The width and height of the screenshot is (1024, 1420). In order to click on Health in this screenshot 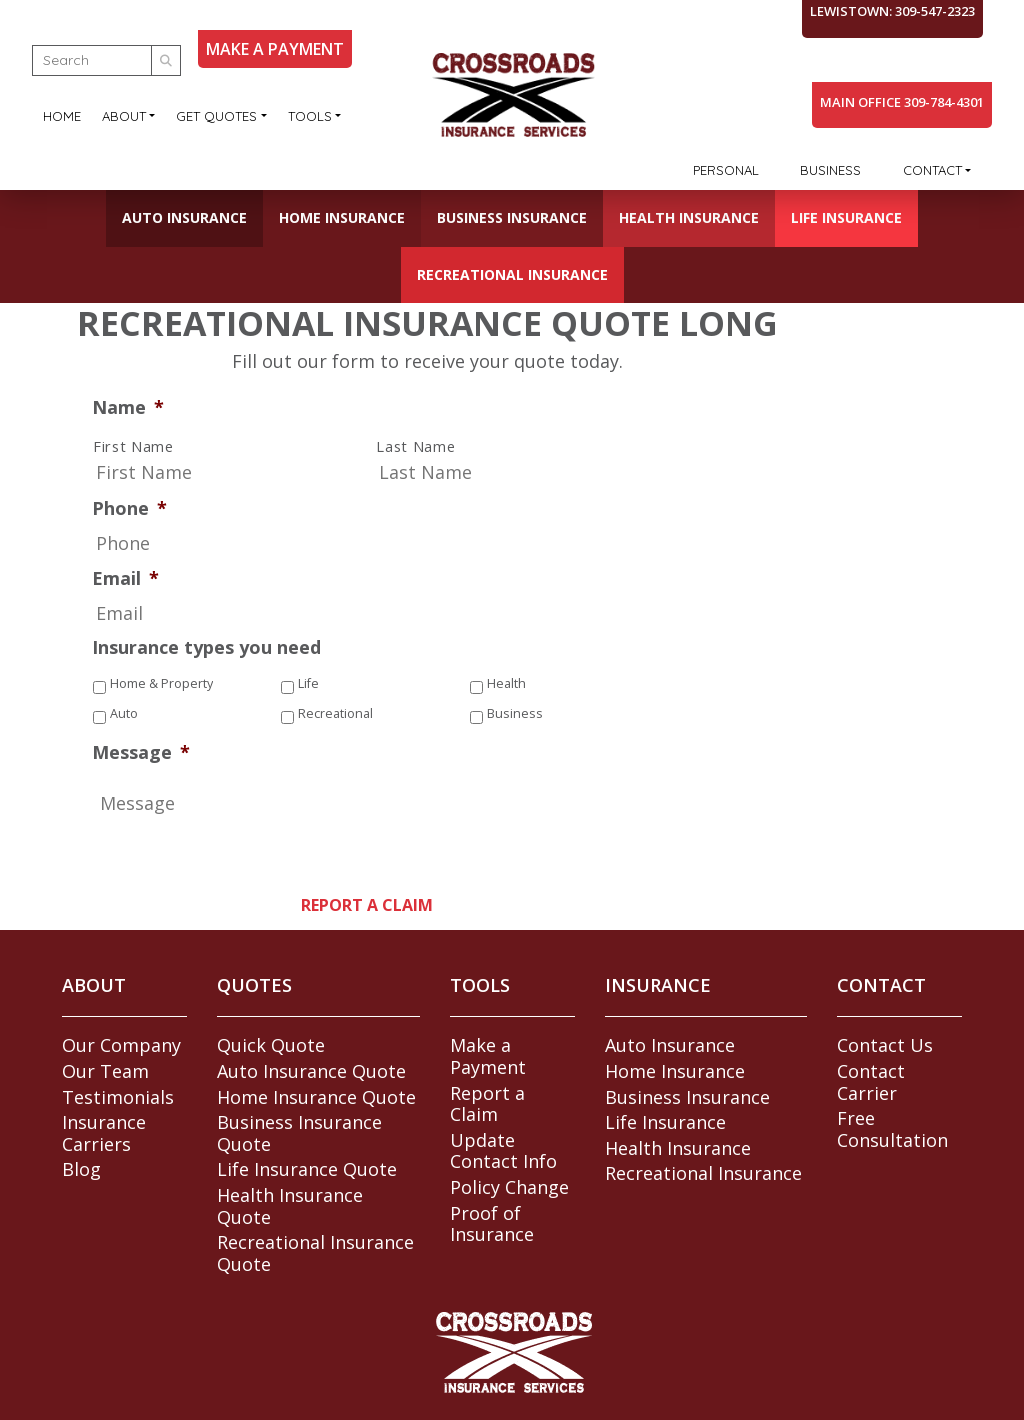, I will do `click(506, 683)`.